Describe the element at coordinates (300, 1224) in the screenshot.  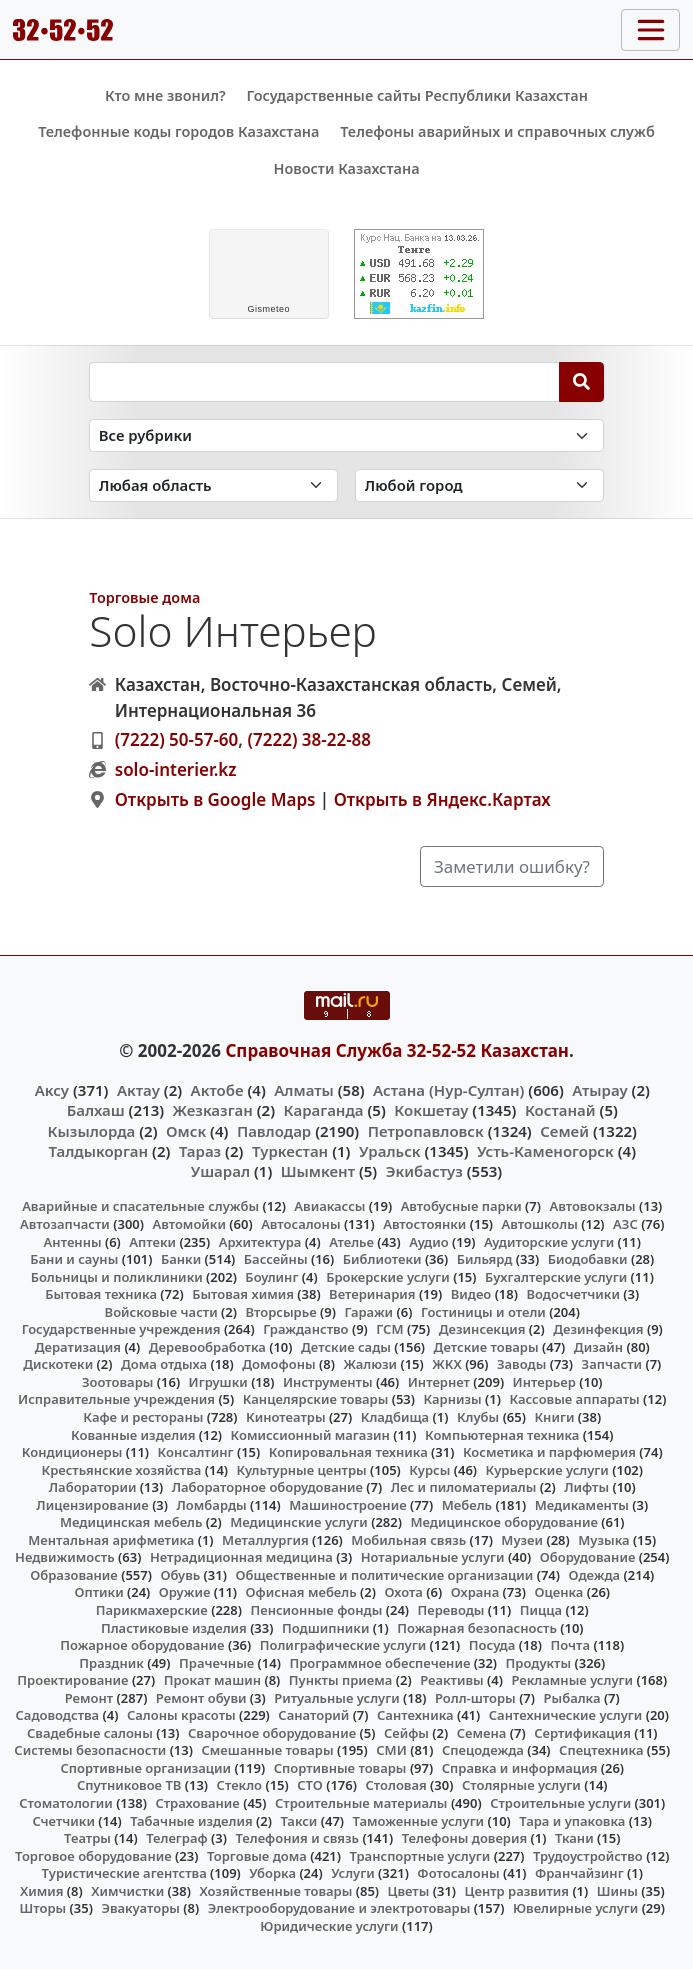
I see `Автосалоны` at that location.